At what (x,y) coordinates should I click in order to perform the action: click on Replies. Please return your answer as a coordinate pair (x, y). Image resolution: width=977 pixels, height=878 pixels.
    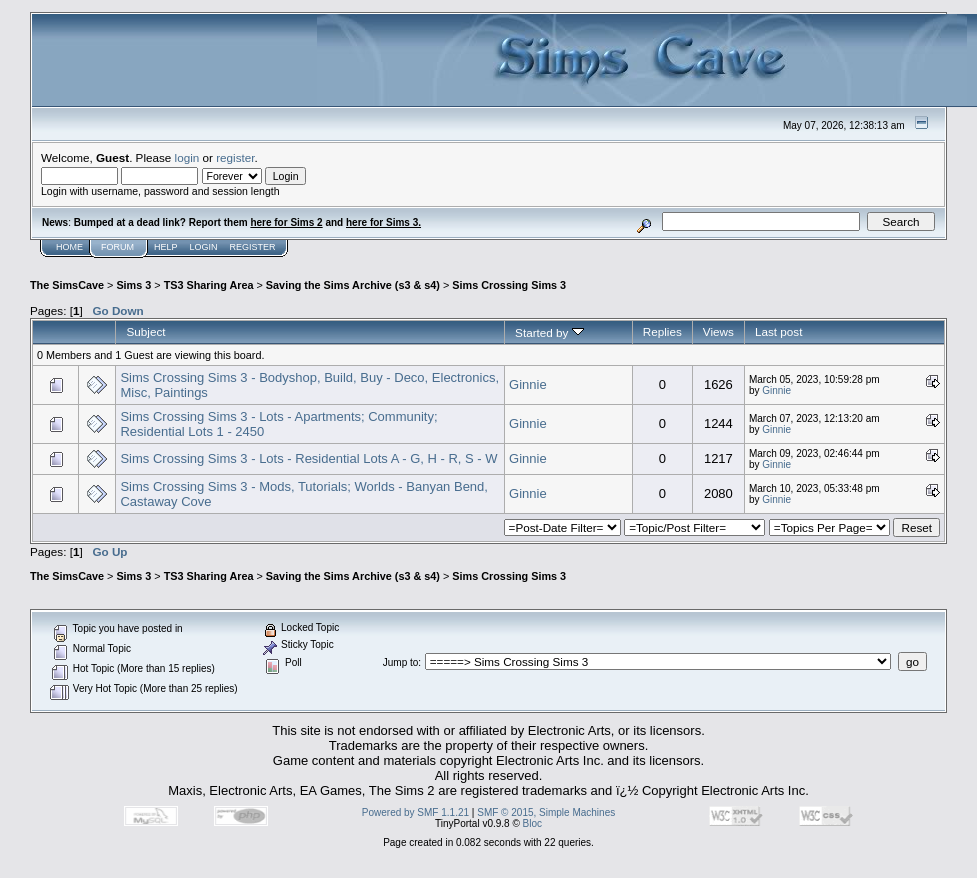
    Looking at the image, I should click on (662, 331).